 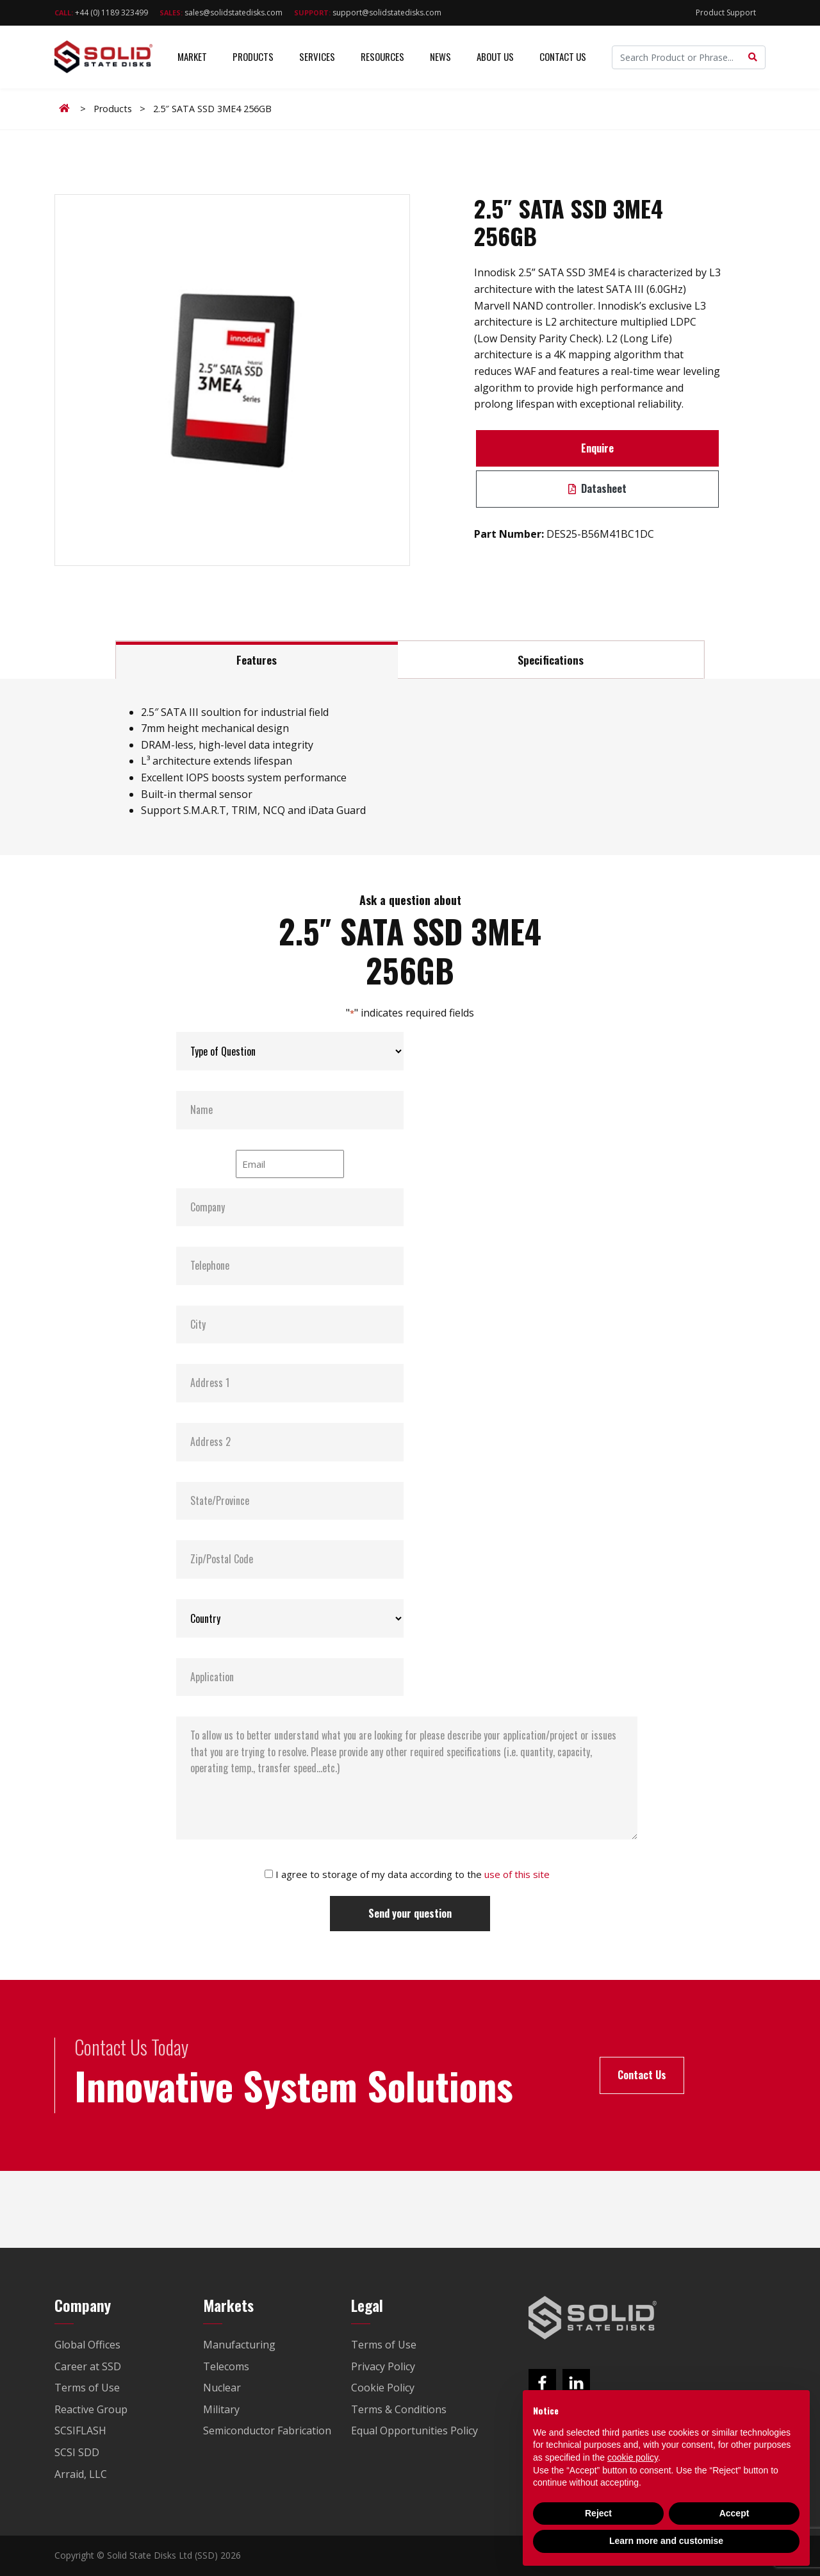 I want to click on Accept [button], so click(x=734, y=2513).